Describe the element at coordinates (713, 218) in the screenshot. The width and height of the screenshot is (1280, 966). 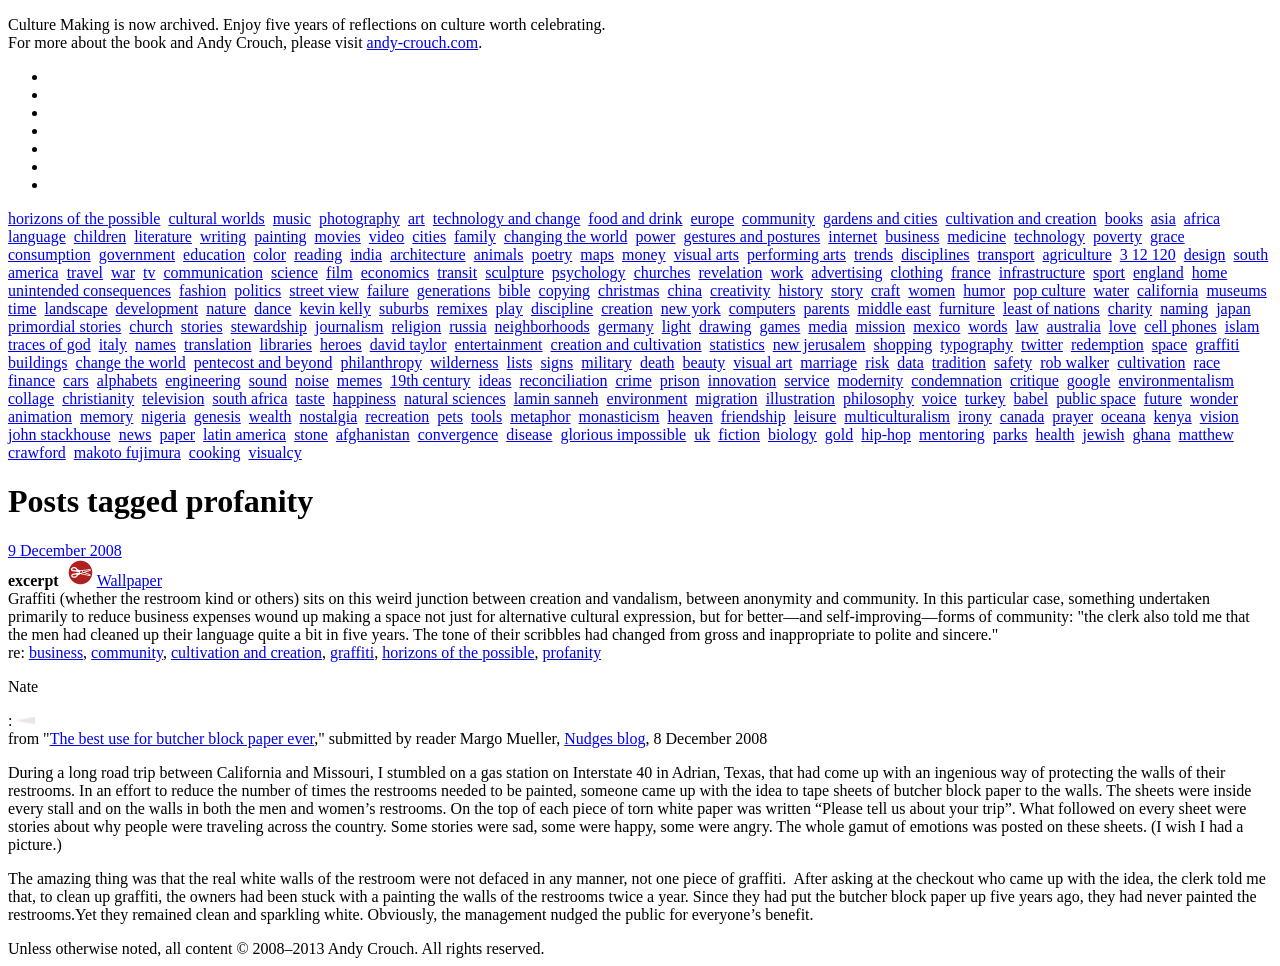
I see `europe` at that location.